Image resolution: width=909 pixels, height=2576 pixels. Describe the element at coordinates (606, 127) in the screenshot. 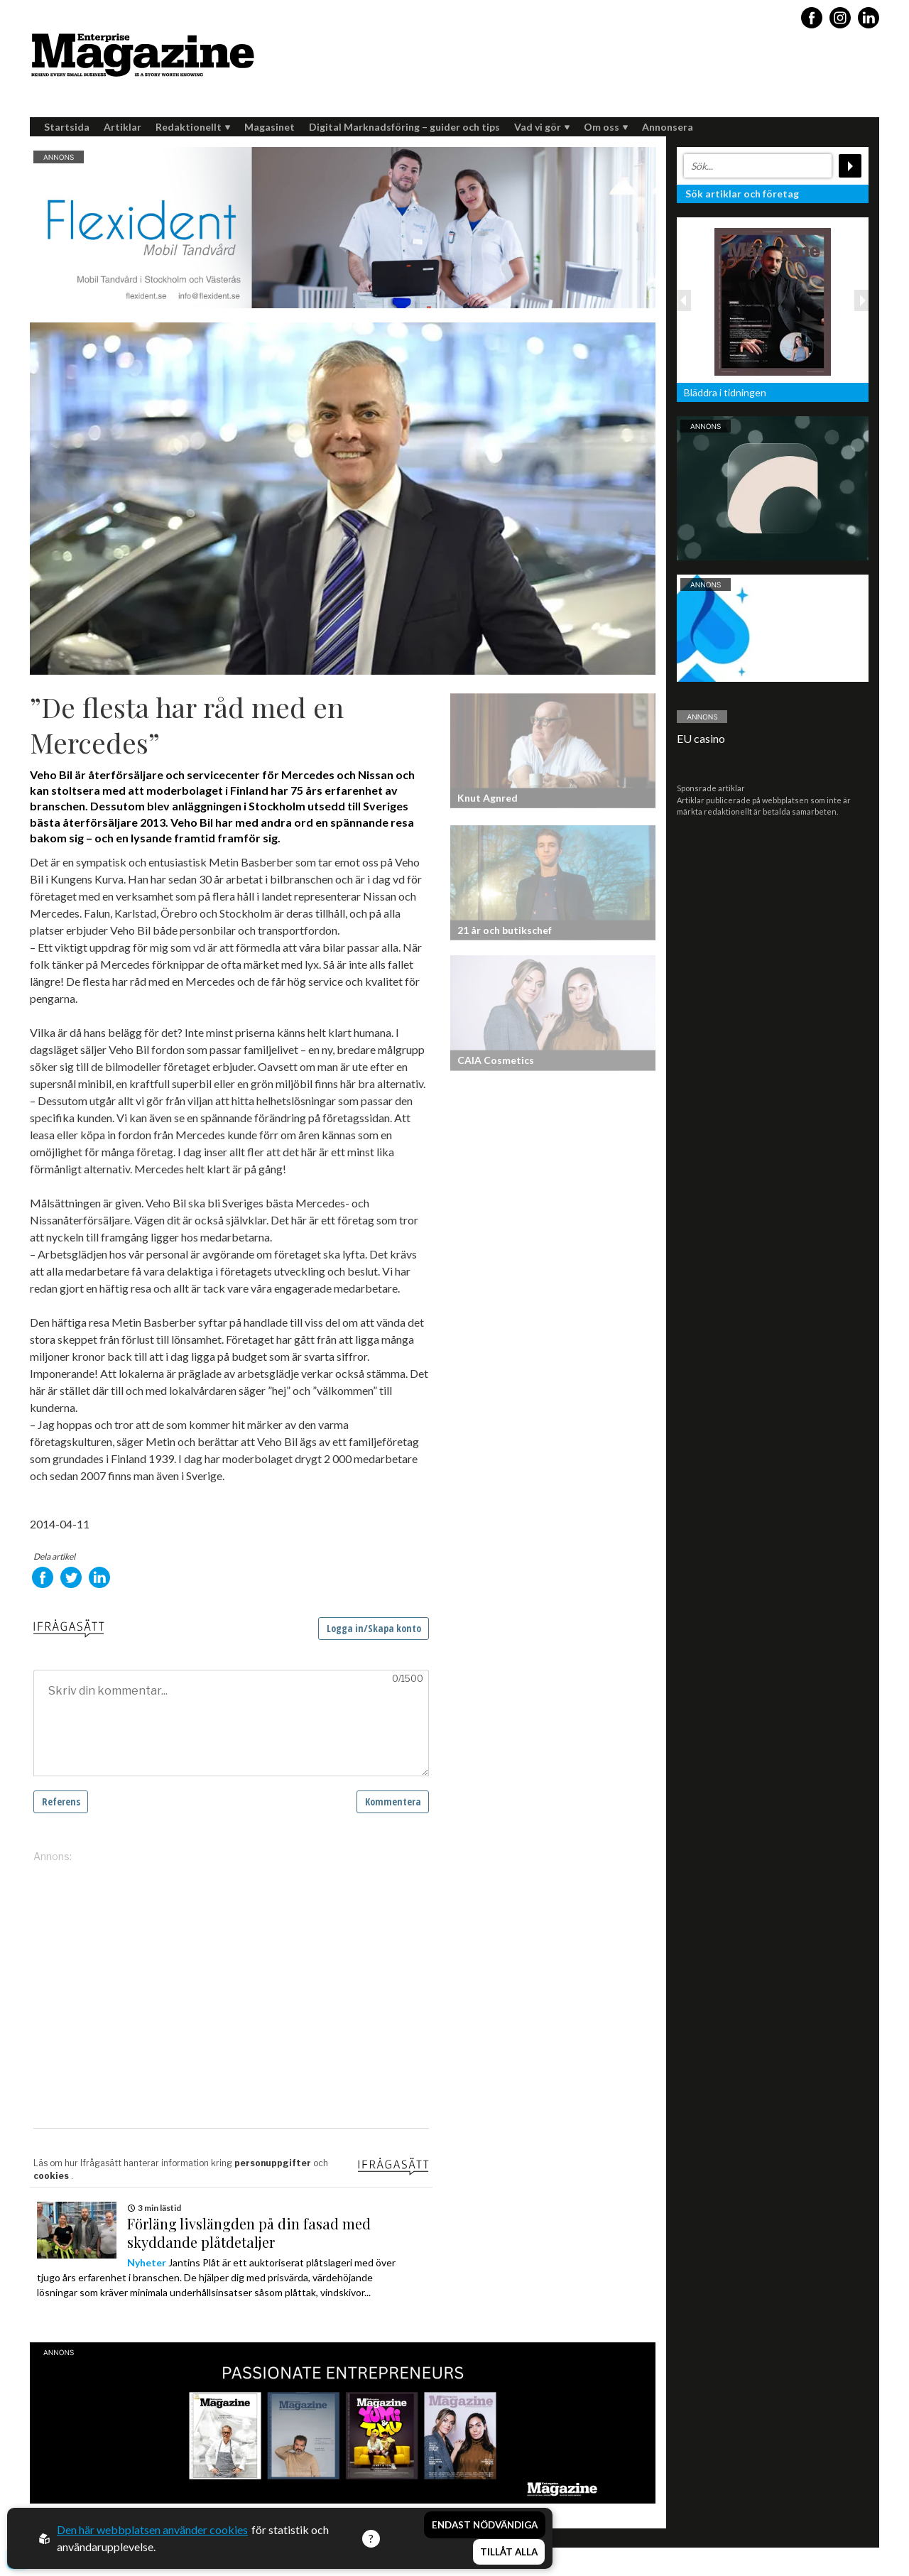

I see `Om oss` at that location.